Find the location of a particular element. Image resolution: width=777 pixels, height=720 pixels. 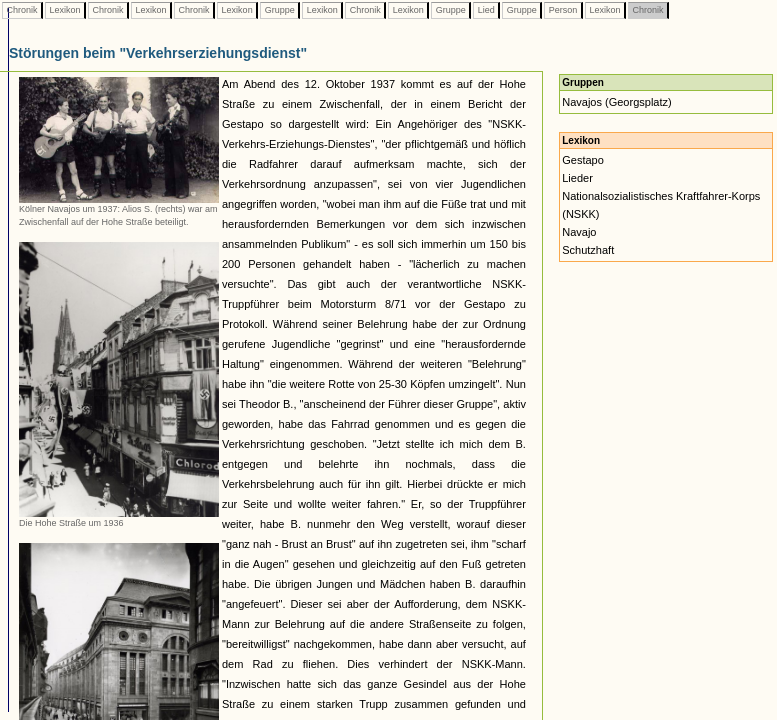

Navajo is located at coordinates (579, 232).